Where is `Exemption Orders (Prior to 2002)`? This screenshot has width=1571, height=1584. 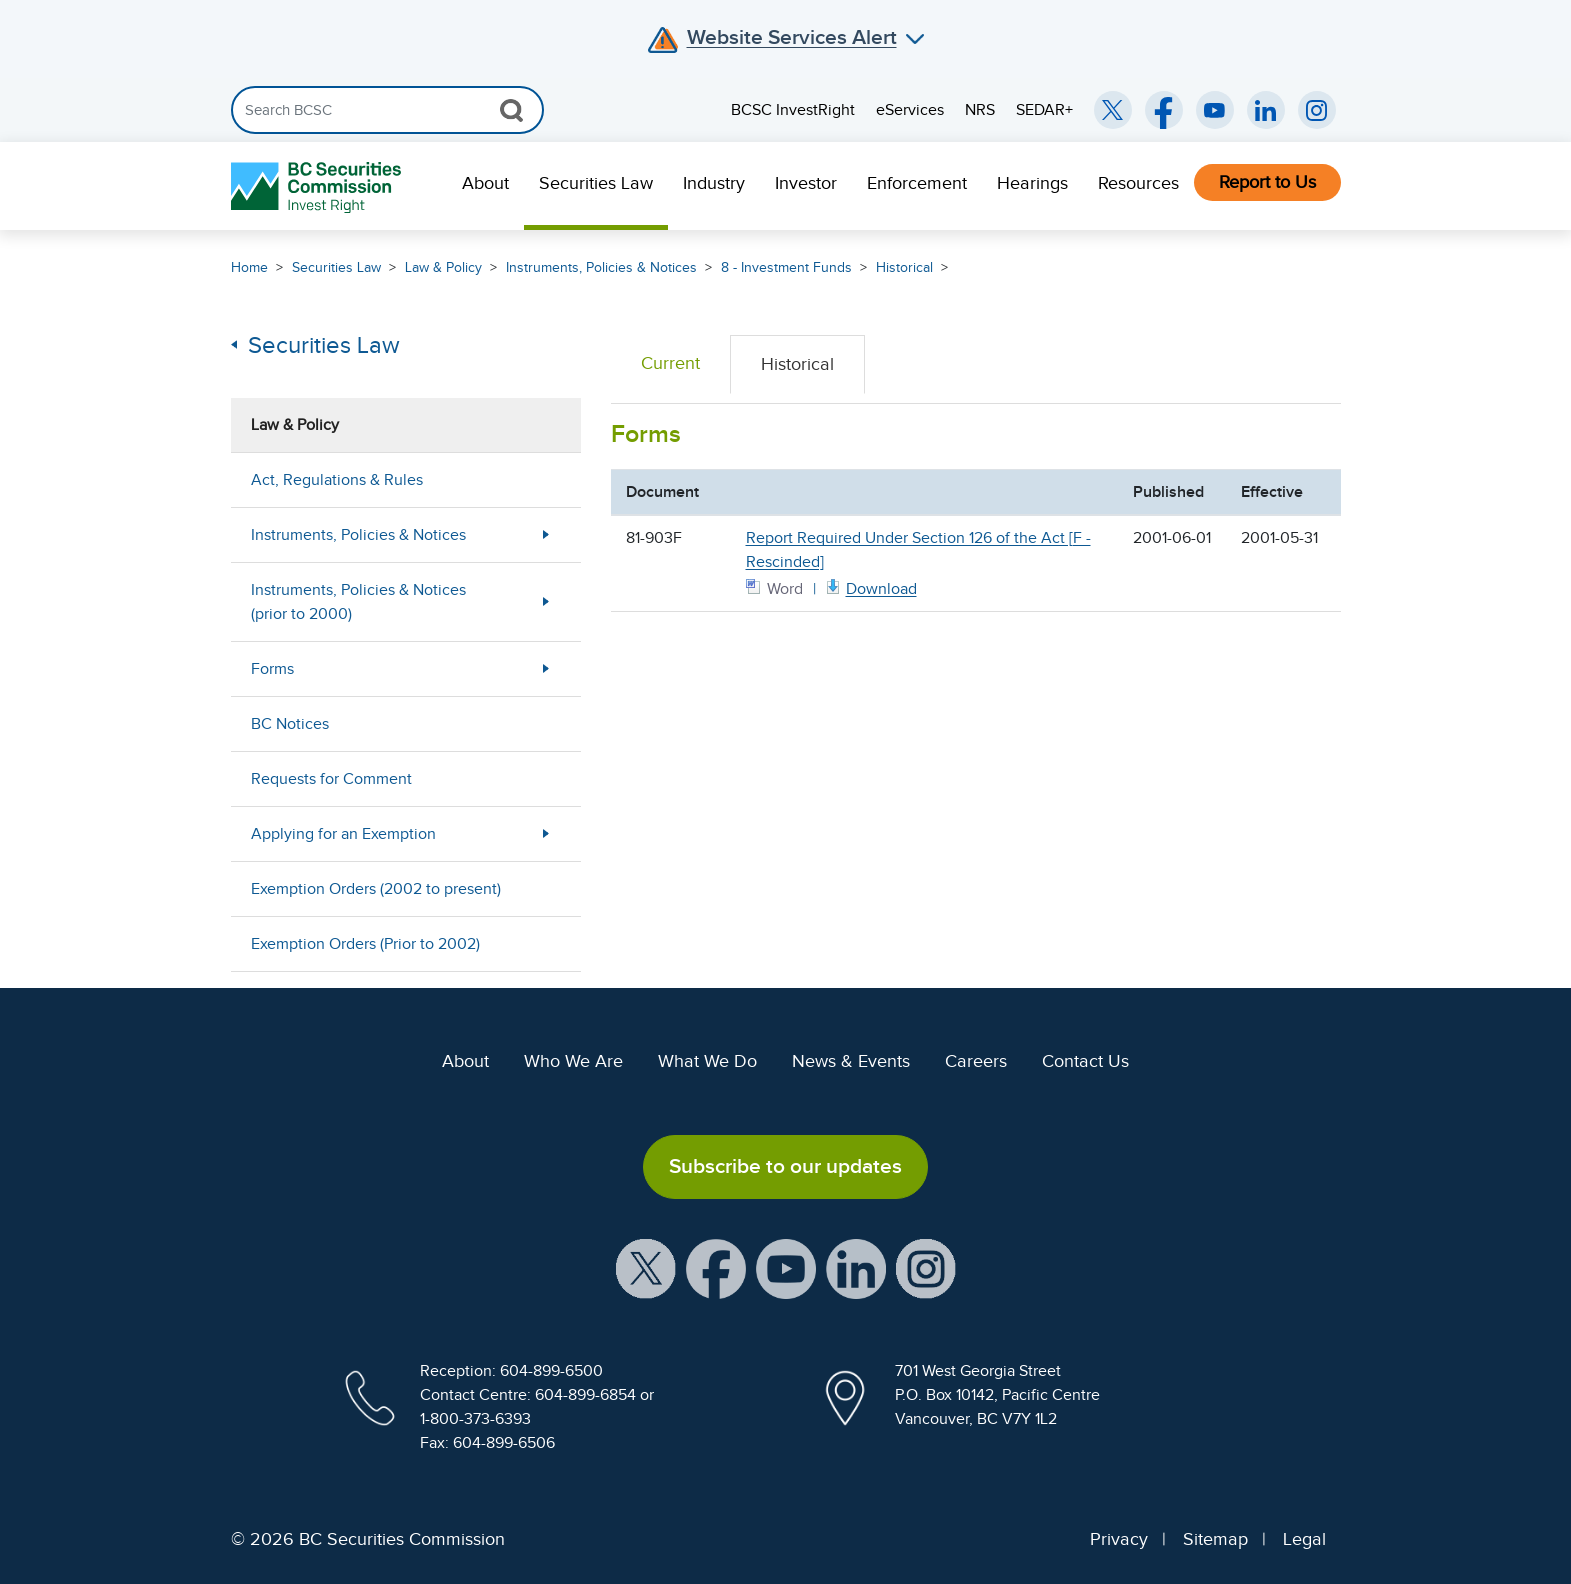
Exemption Orders (Prior to 2002) is located at coordinates (365, 944).